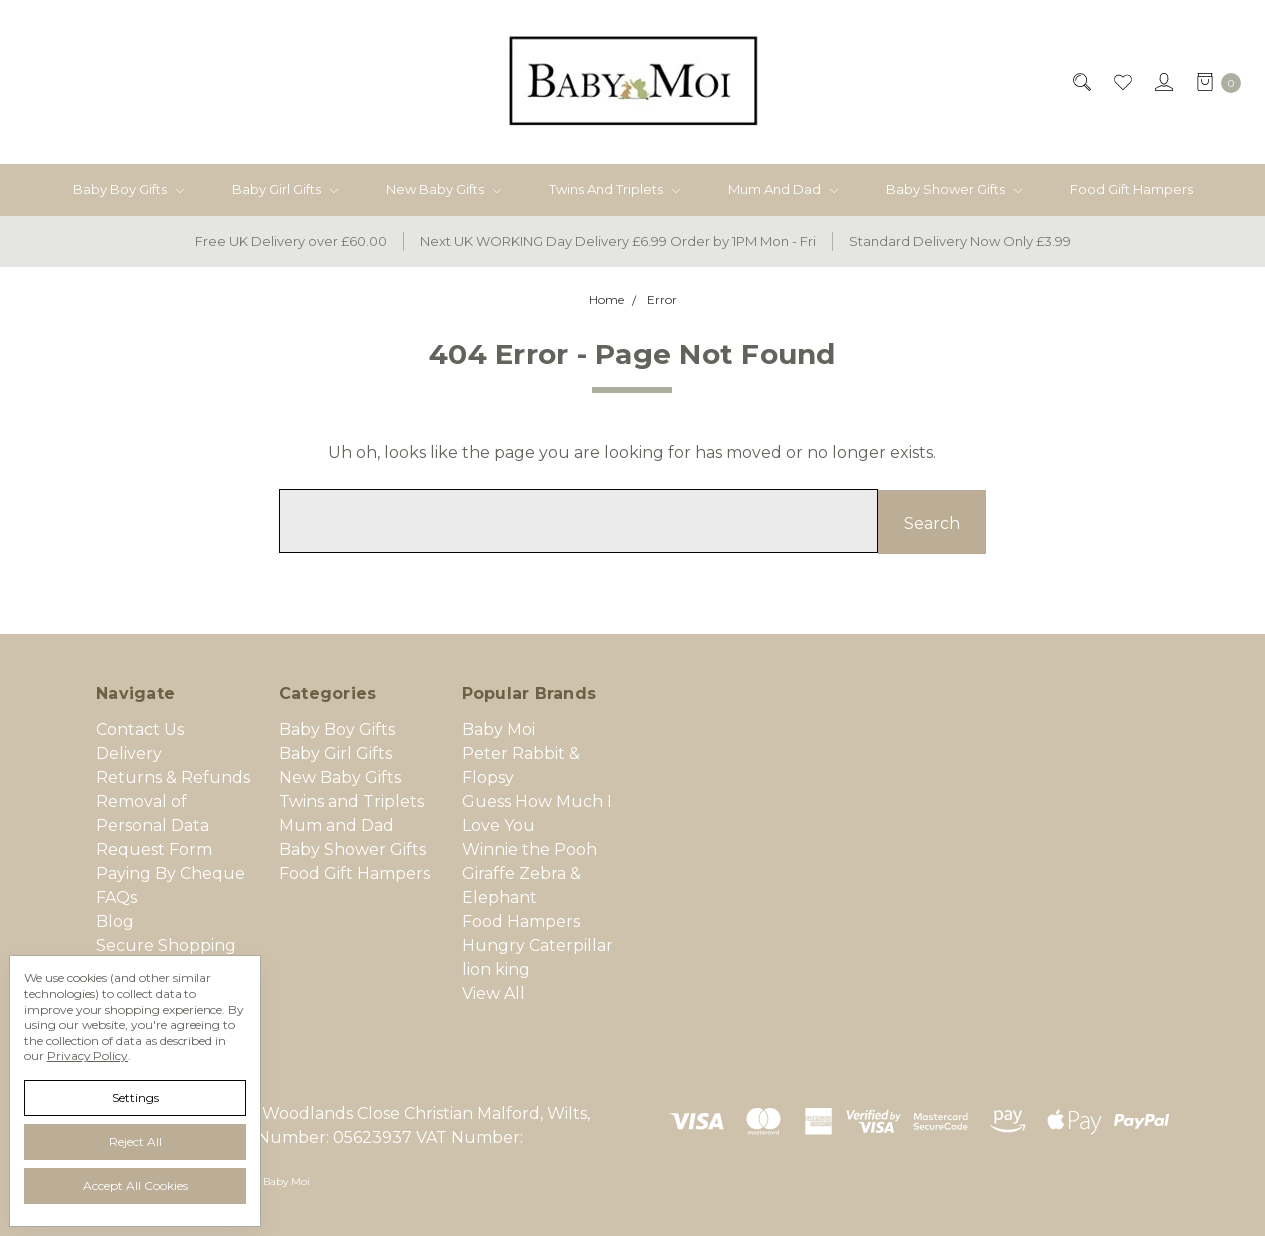 This screenshot has height=1236, width=1265. Describe the element at coordinates (129, 752) in the screenshot. I see `Delivery` at that location.